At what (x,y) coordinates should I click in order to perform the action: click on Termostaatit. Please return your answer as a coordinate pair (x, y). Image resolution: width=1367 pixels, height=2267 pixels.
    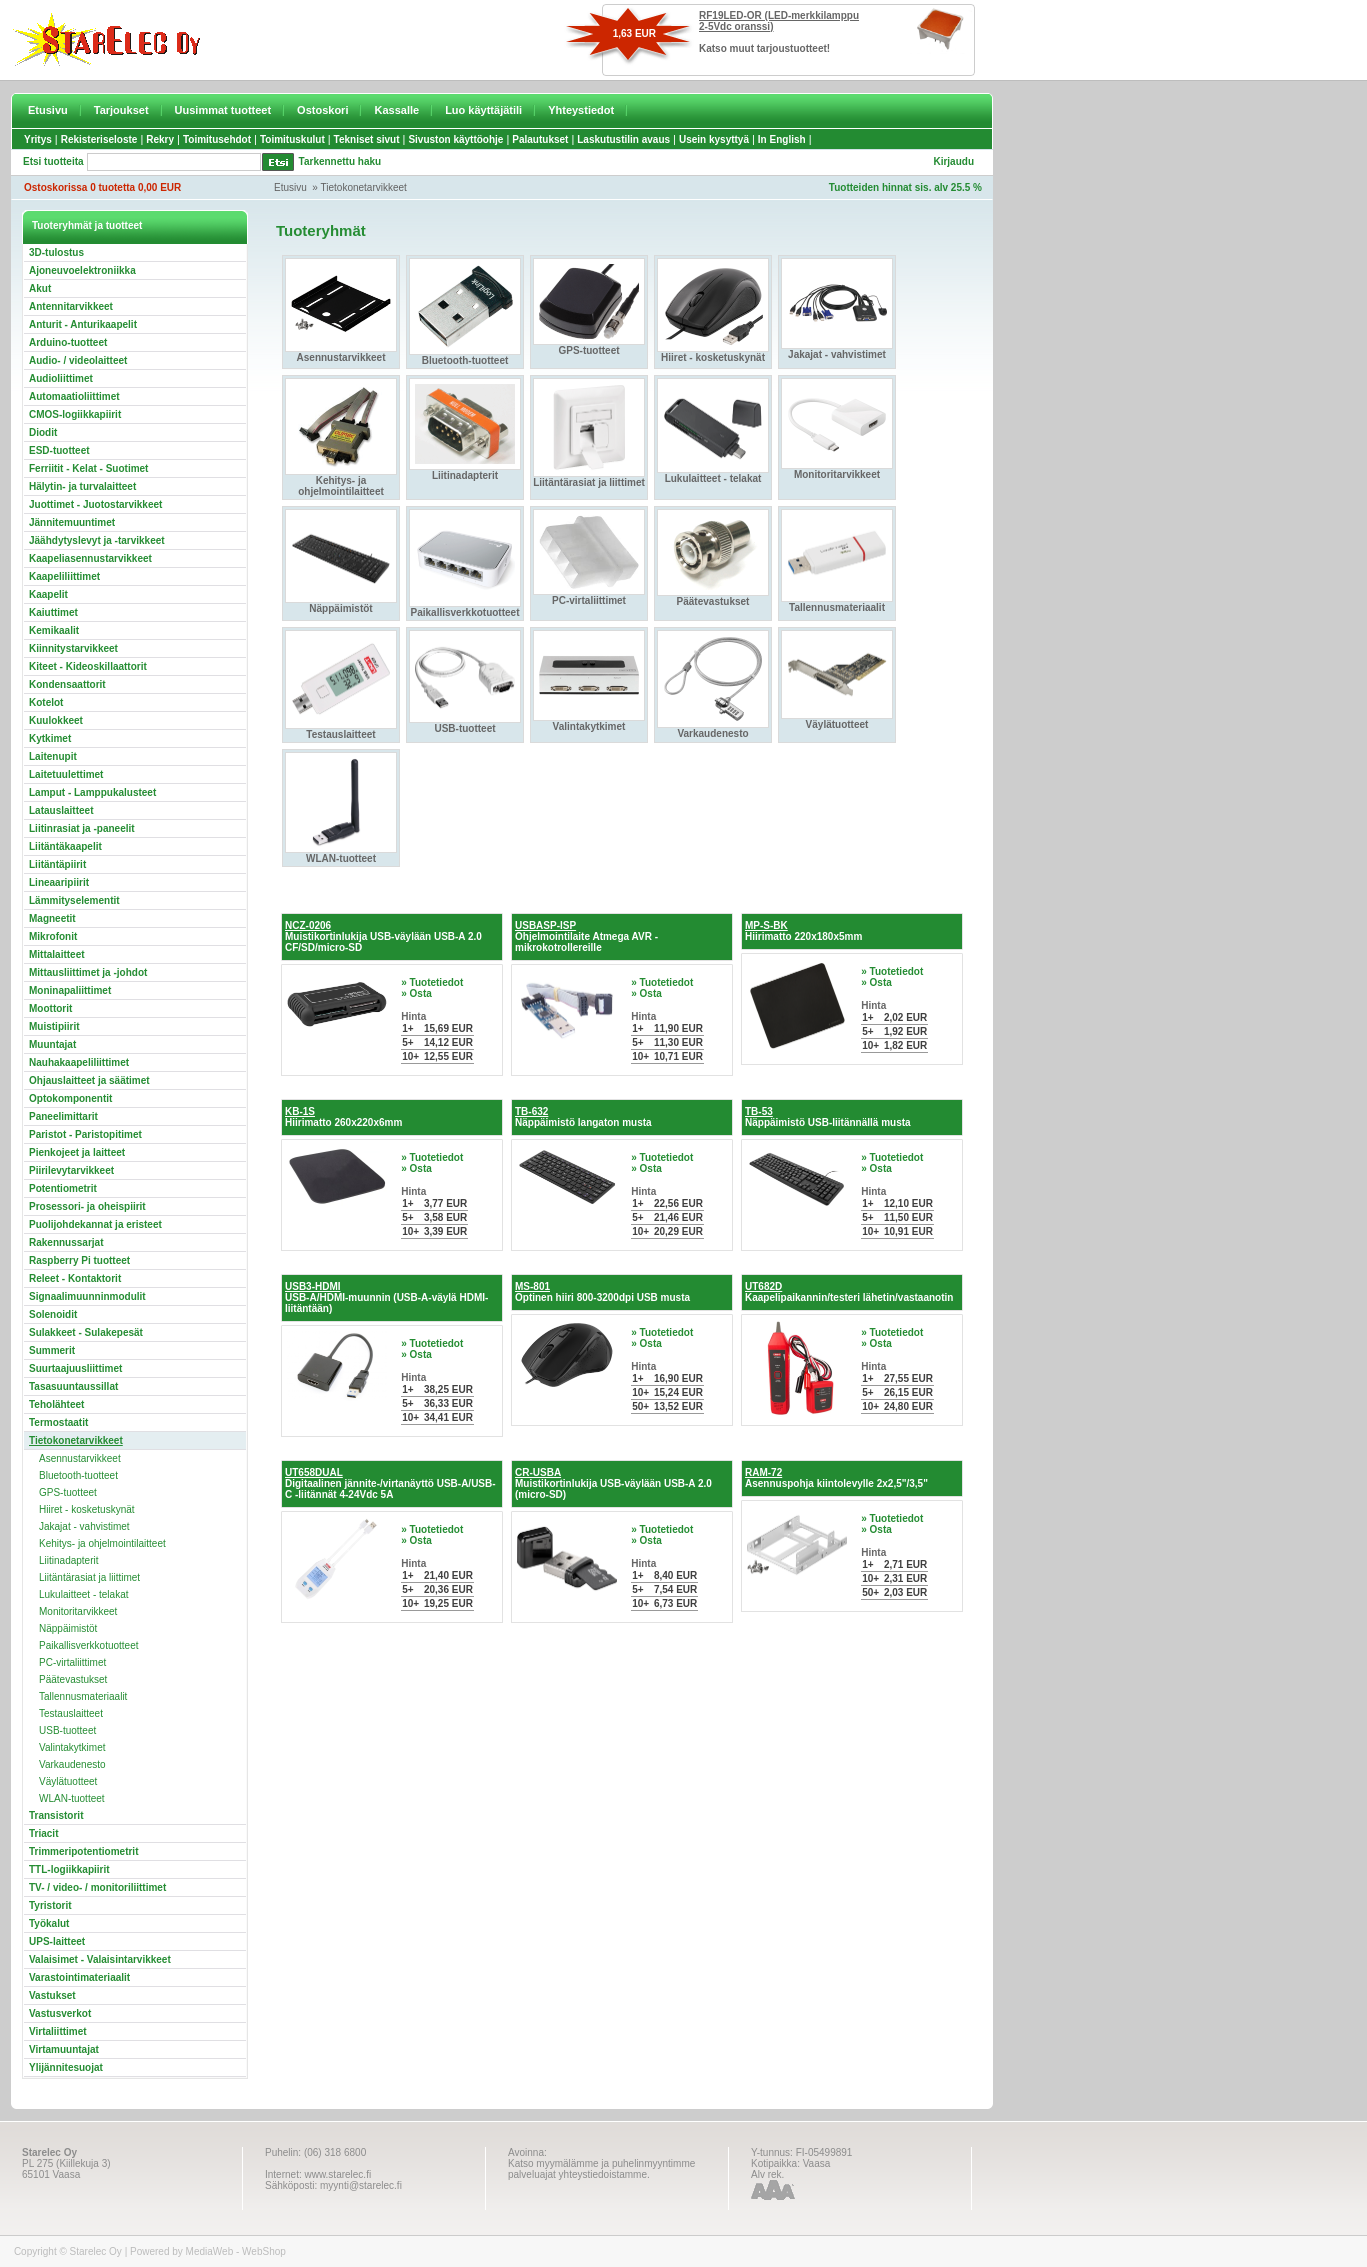
    Looking at the image, I should click on (58, 1422).